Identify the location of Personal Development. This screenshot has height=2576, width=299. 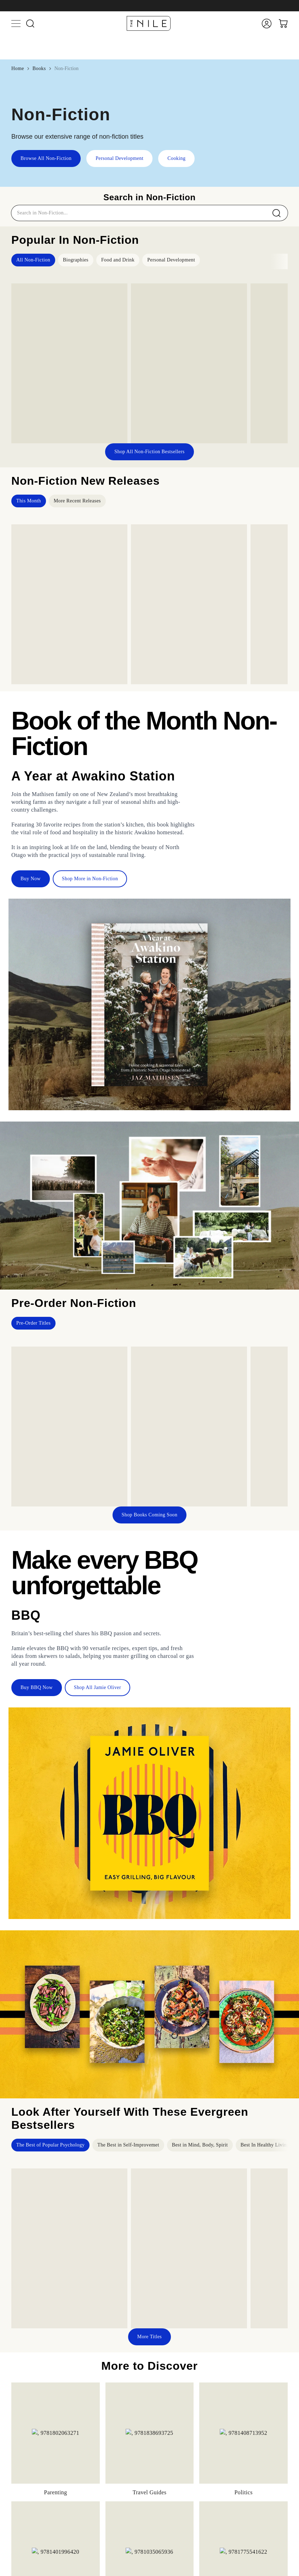
(119, 158).